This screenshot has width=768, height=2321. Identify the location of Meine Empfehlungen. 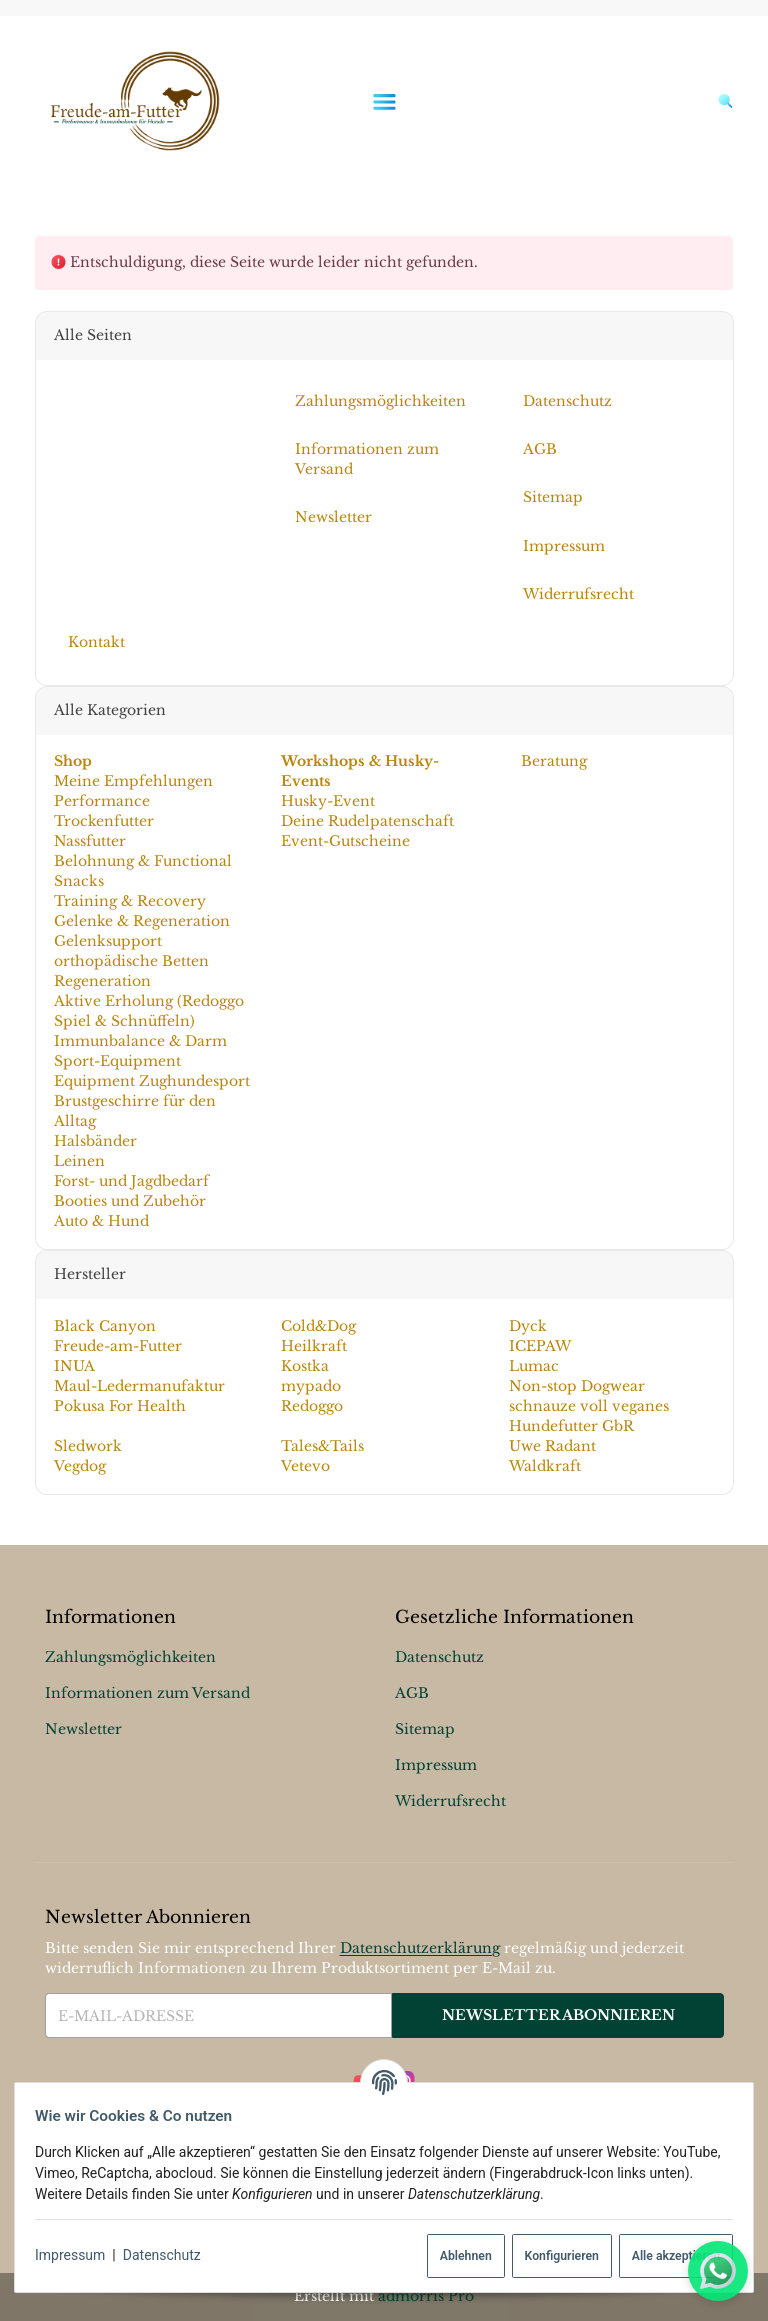
(132, 781).